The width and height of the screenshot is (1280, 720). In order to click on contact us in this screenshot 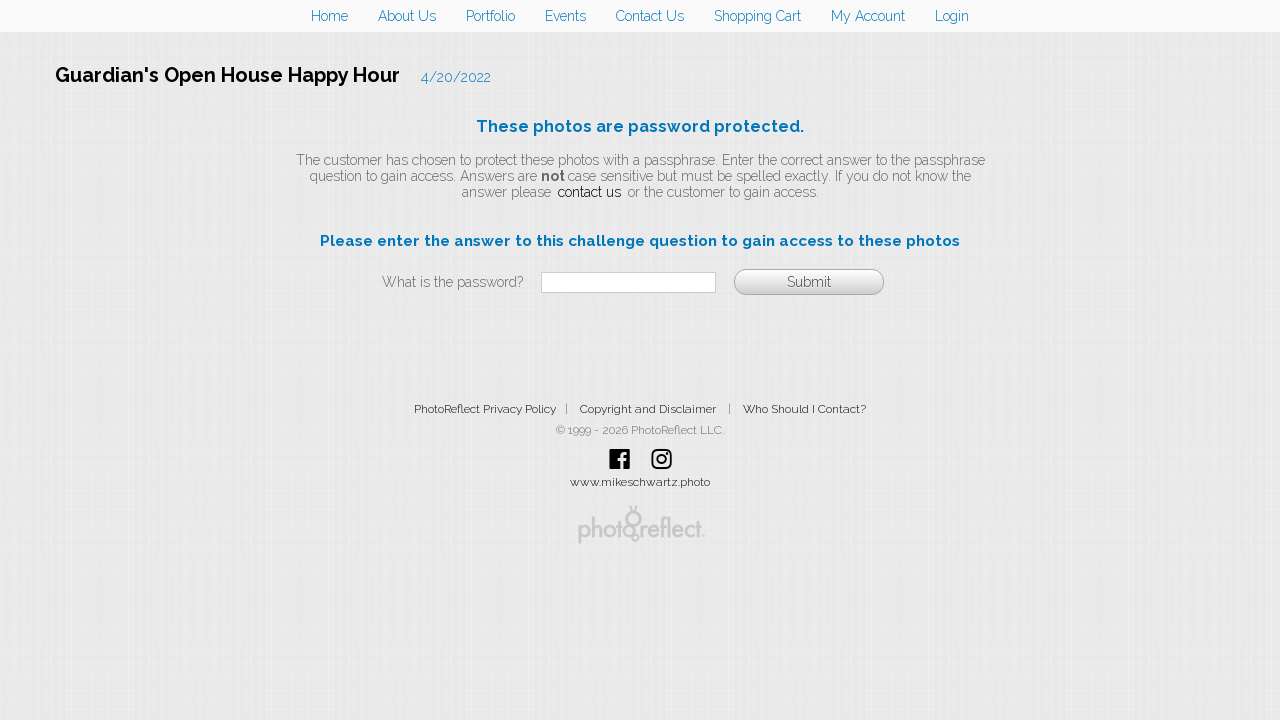, I will do `click(589, 192)`.